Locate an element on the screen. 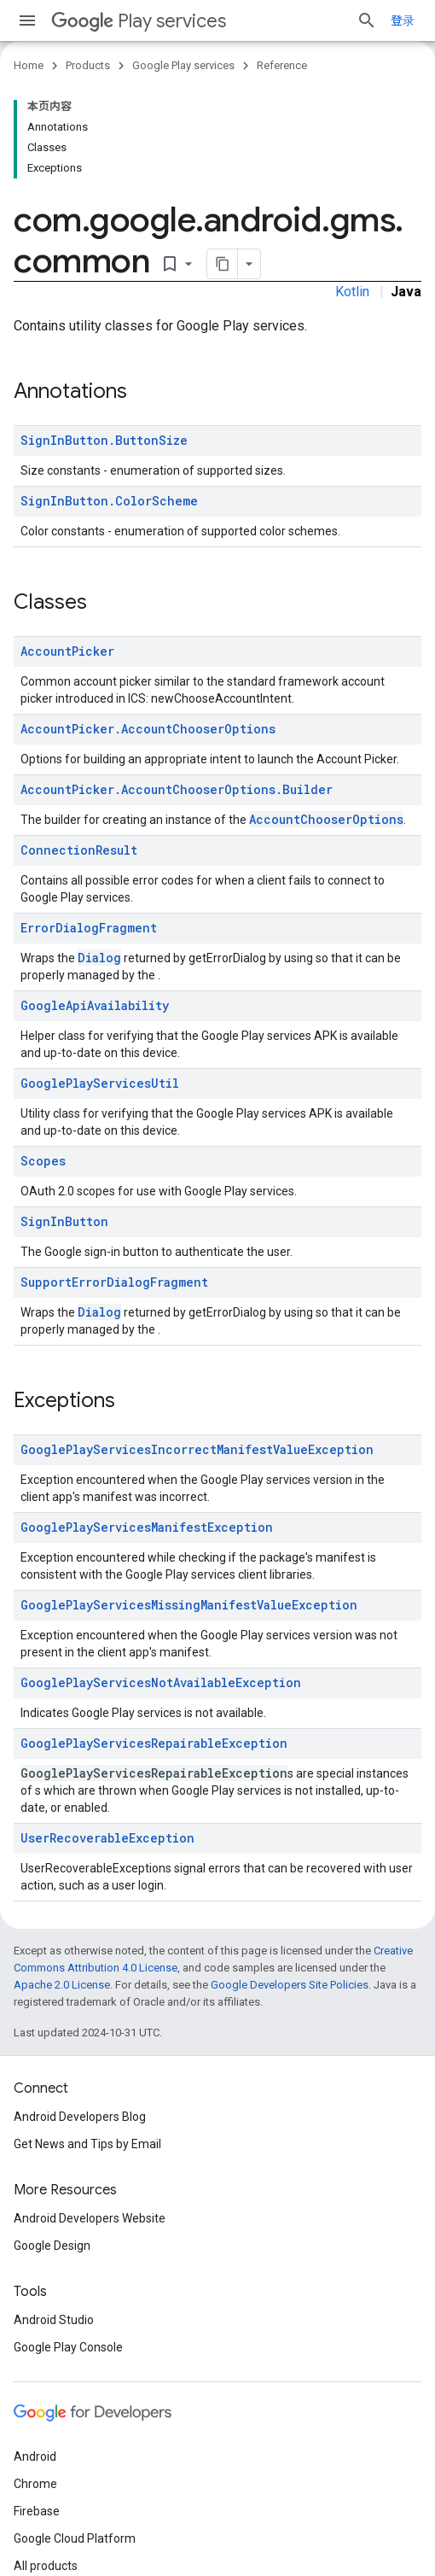 The image size is (435, 2576). Android is located at coordinates (35, 2456).